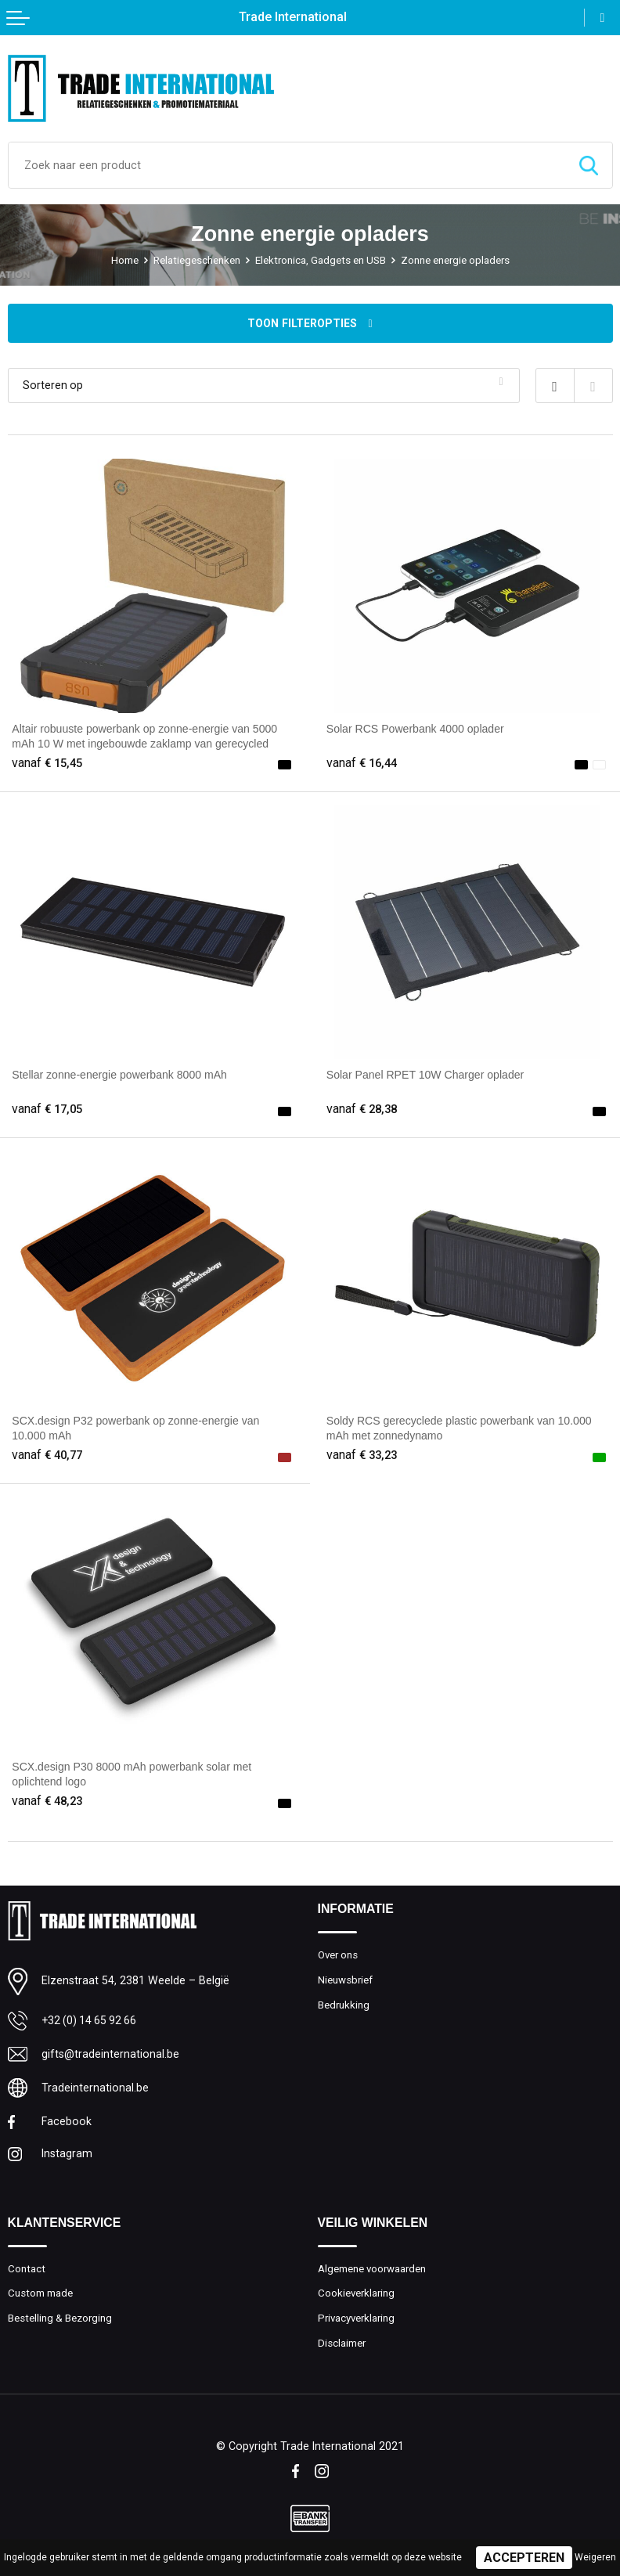 Image resolution: width=620 pixels, height=2576 pixels. Describe the element at coordinates (345, 1981) in the screenshot. I see `Nieuwsbrief` at that location.